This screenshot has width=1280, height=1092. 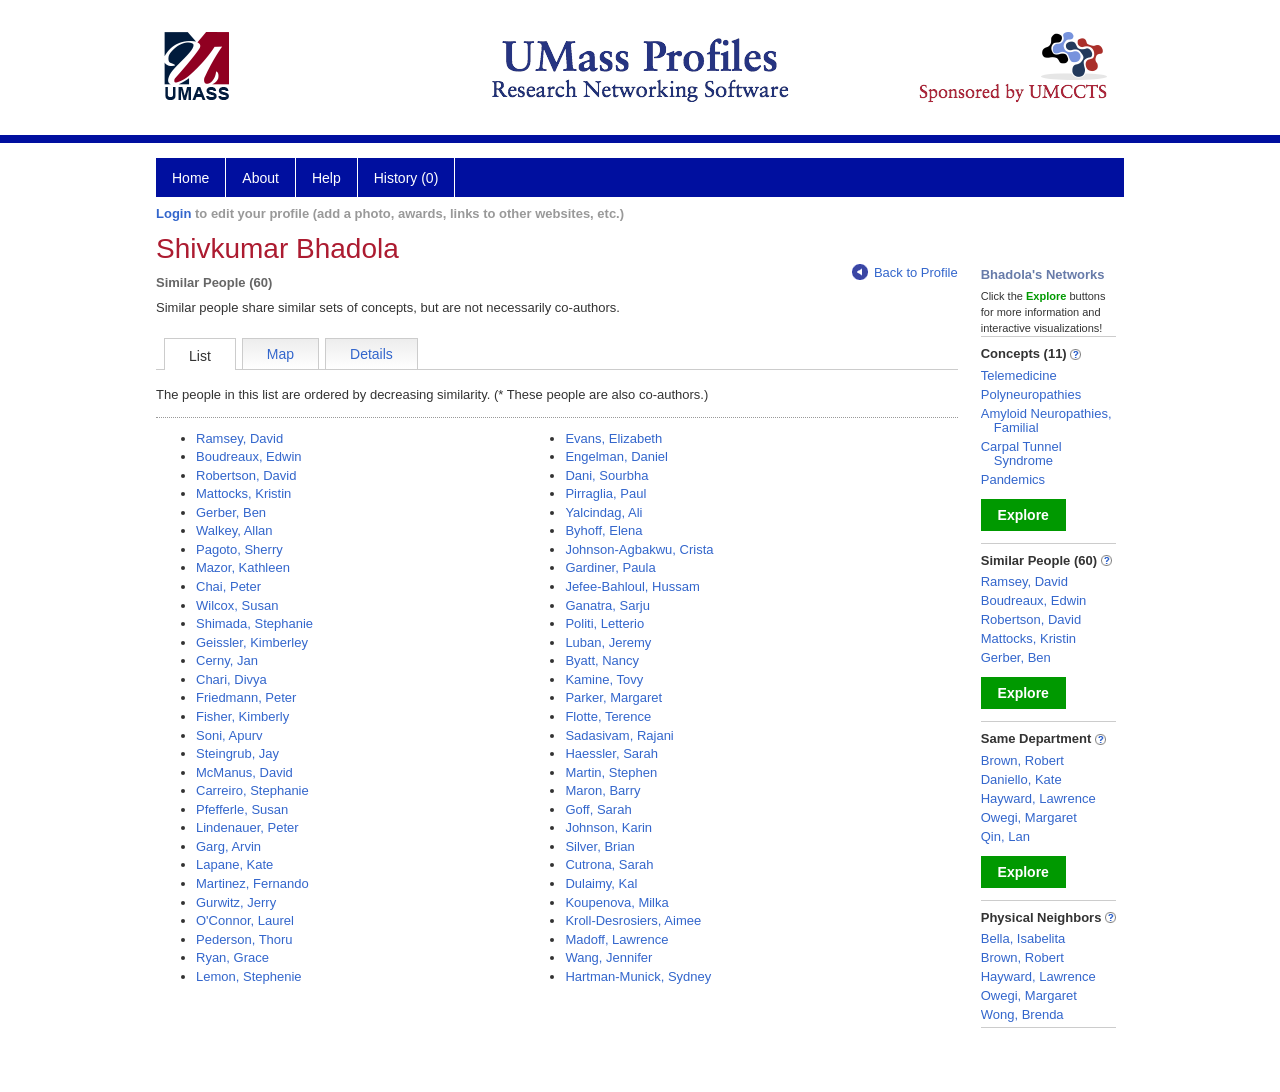 I want to click on Chari, Divya, so click(x=231, y=679).